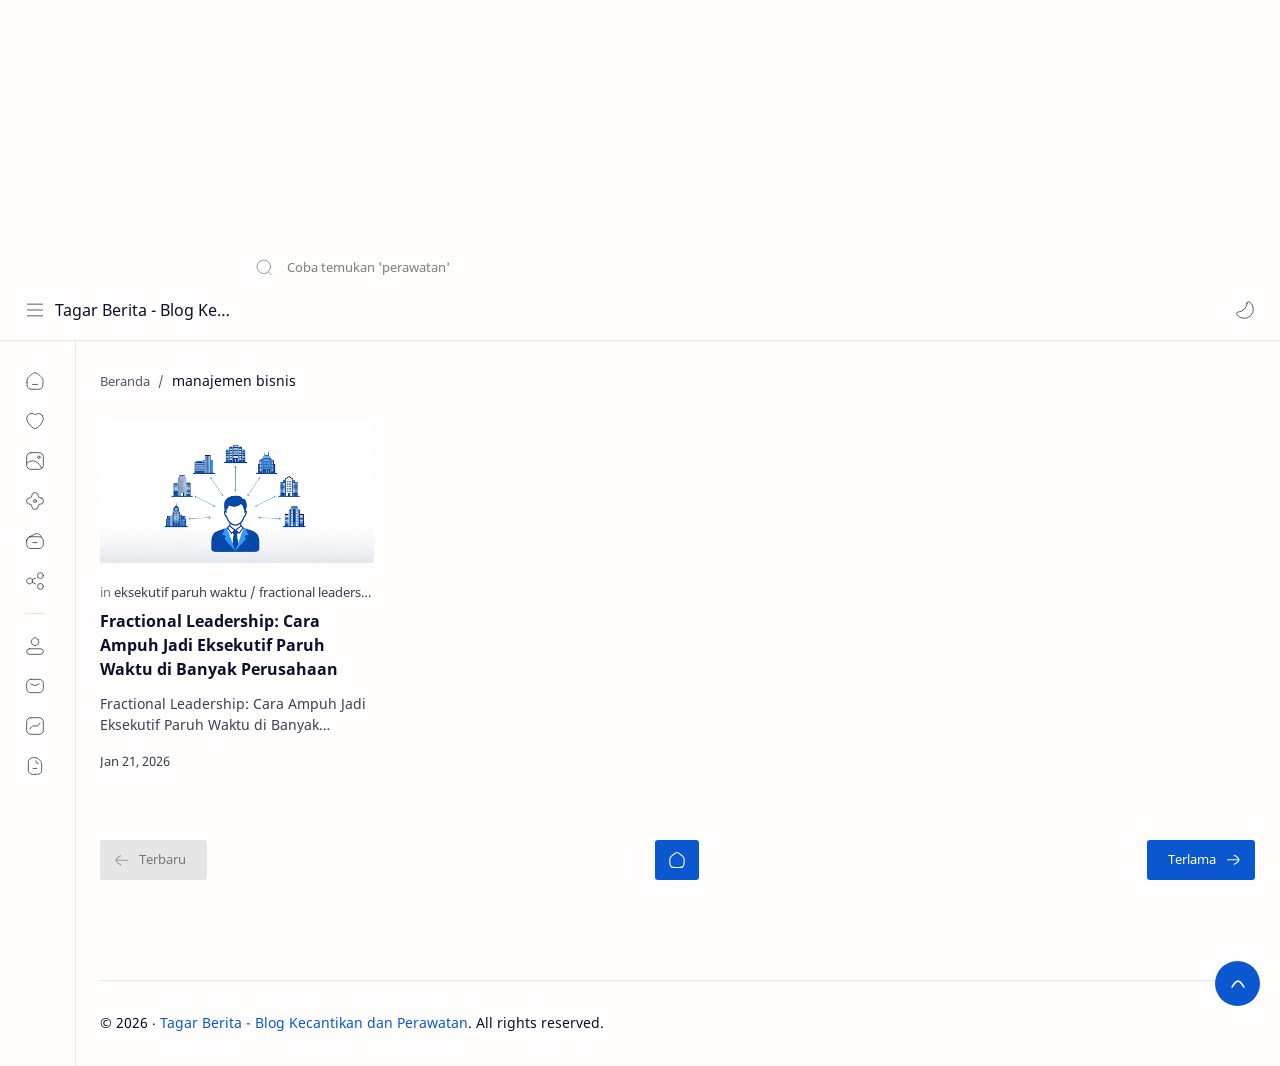 This screenshot has width=1280, height=1066. I want to click on [eksekutif paruh waktu], so click(185, 592).